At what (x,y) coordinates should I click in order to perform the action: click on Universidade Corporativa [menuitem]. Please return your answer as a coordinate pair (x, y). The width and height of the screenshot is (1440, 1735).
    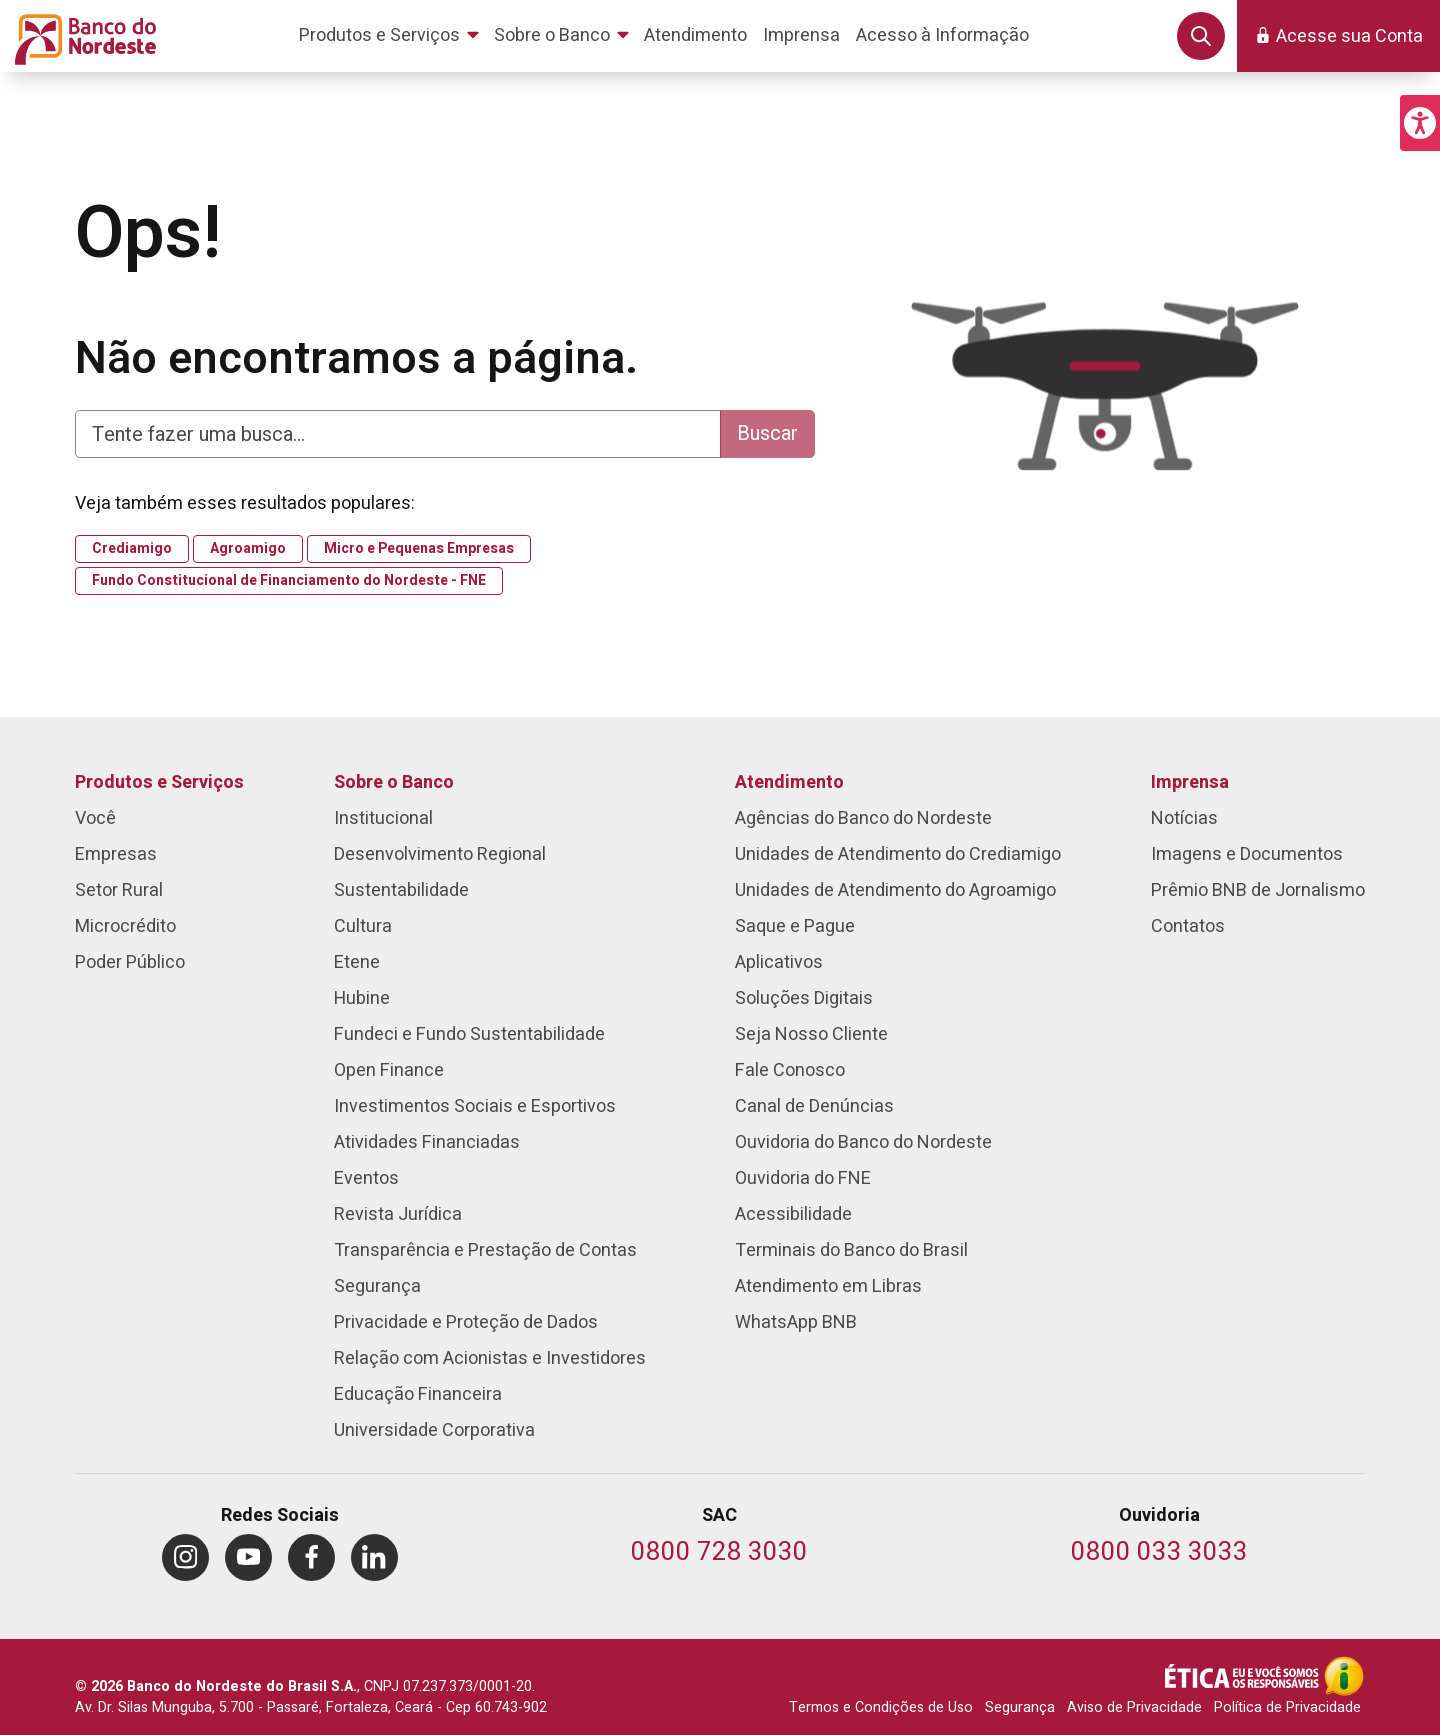
    Looking at the image, I should click on (434, 1430).